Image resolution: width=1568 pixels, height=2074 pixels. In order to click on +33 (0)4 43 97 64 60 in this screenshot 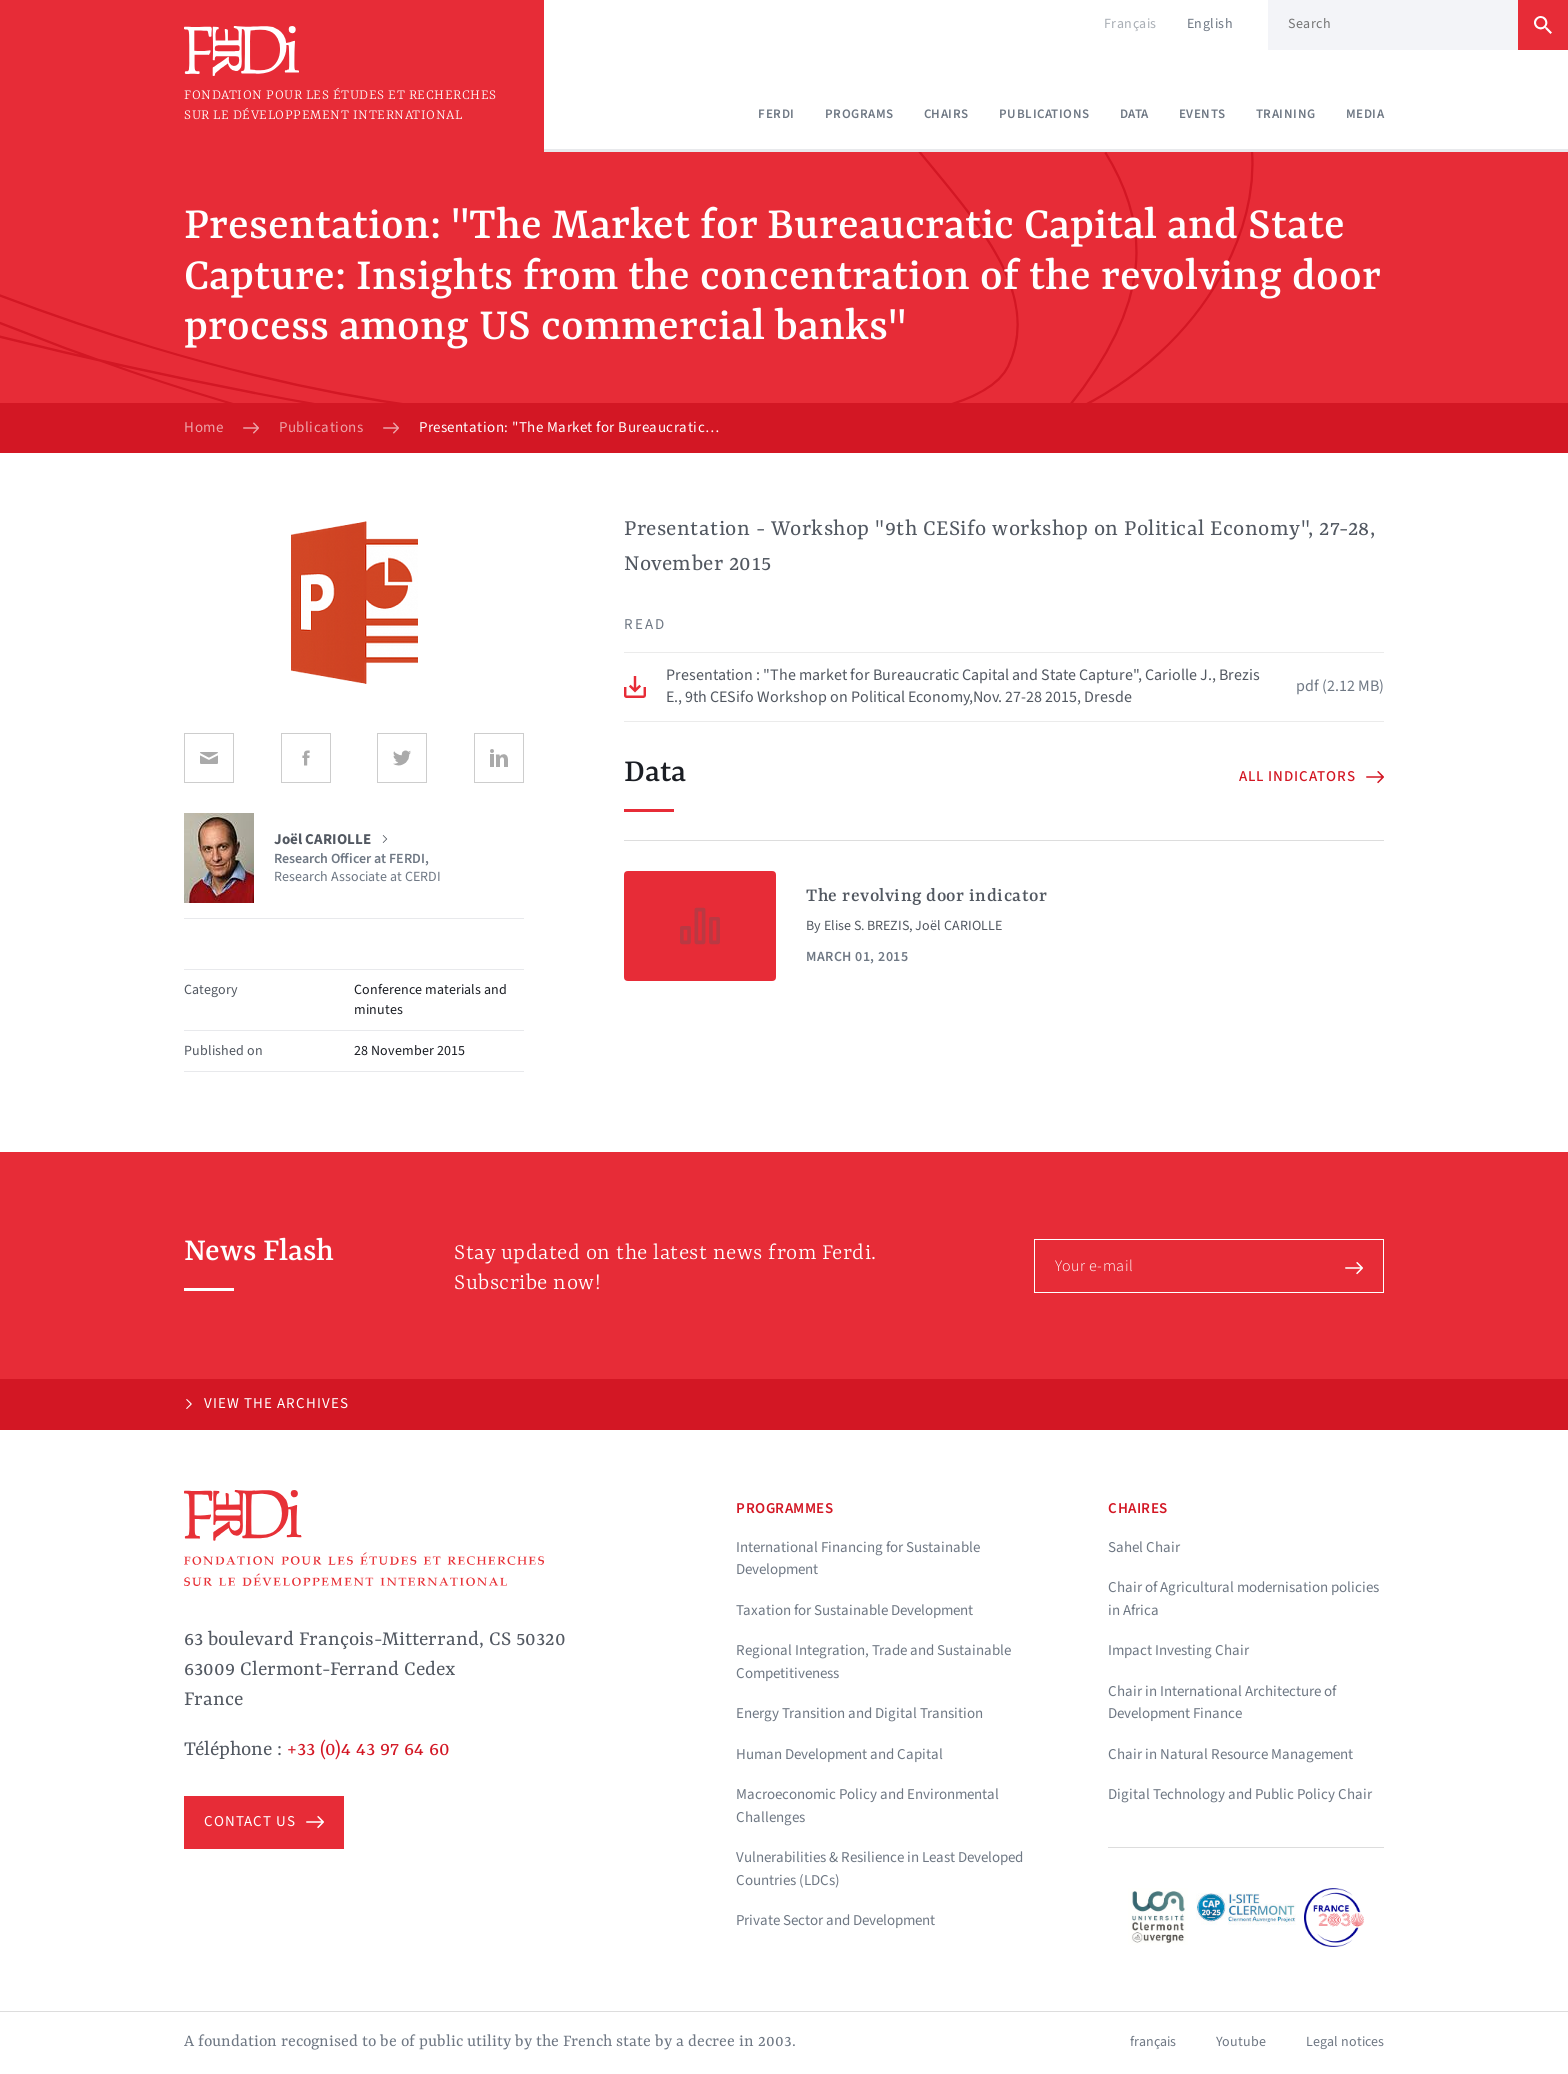, I will do `click(368, 1750)`.